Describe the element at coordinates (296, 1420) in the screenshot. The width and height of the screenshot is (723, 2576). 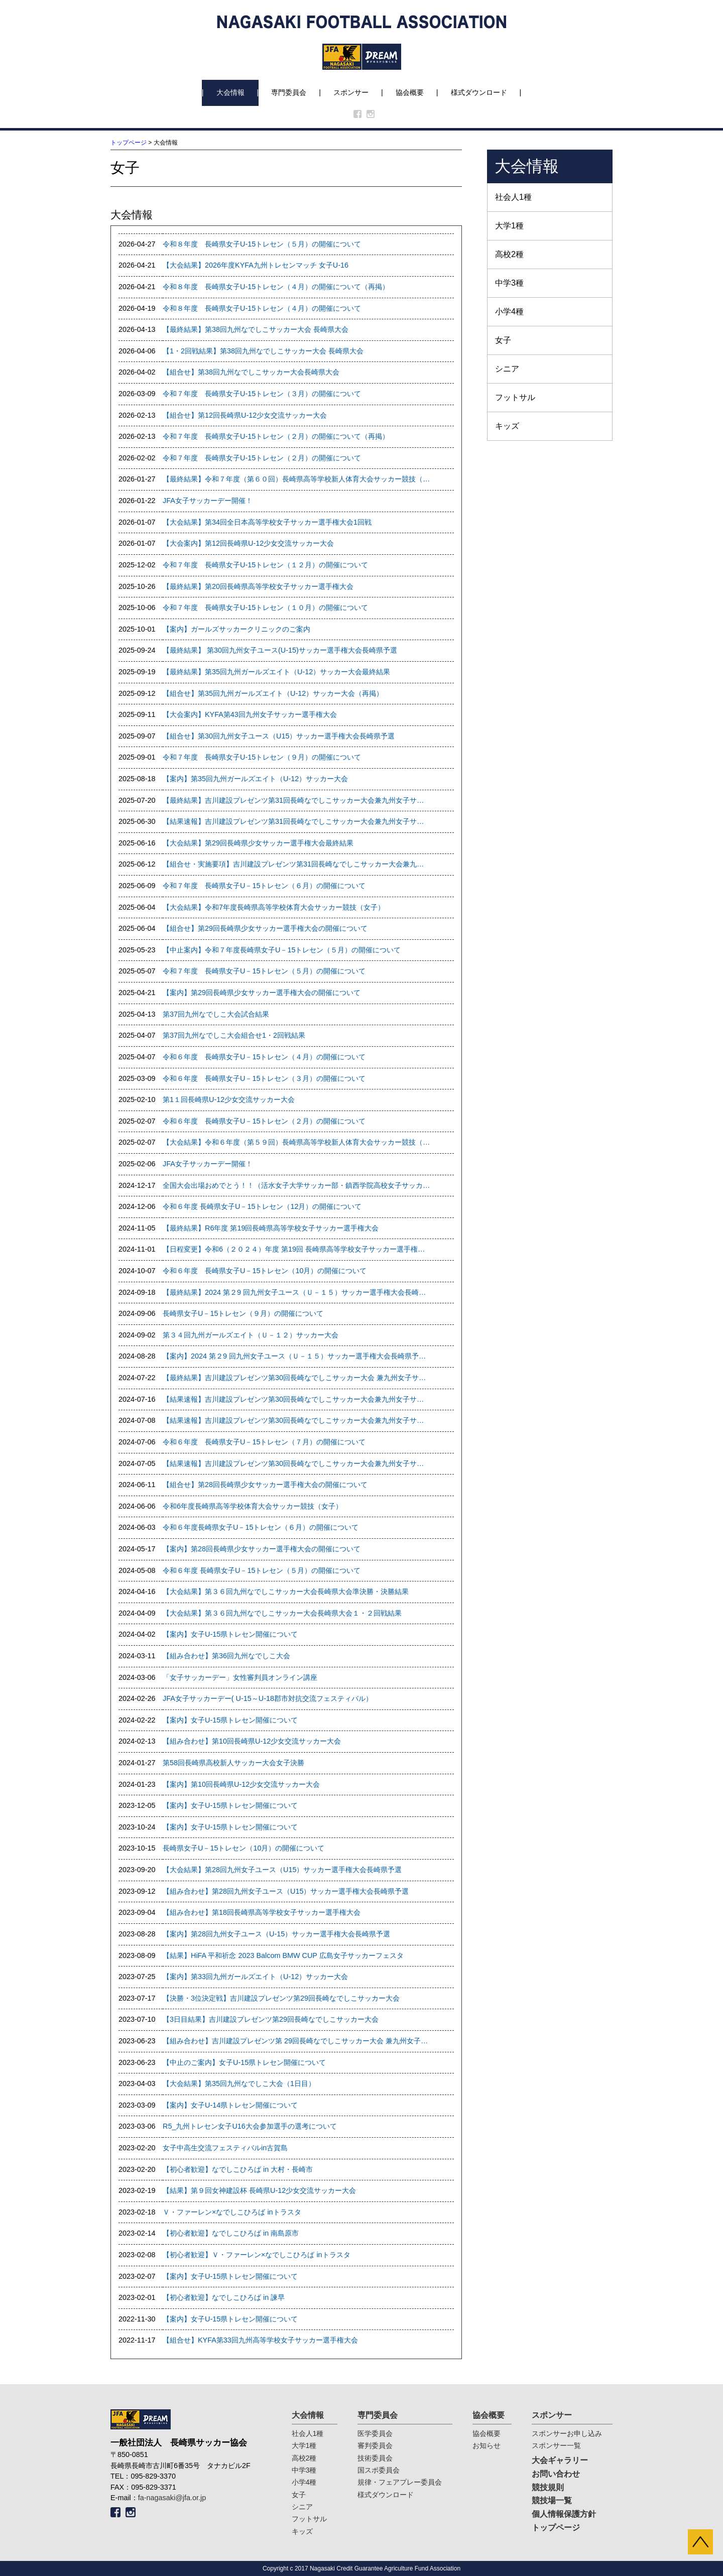
I see `【結果速報】吉川建設プレゼンツ第30回長崎なでしこサッカー大会兼九州女子サッカー選手権大会県予選 1・2回戦結果` at that location.